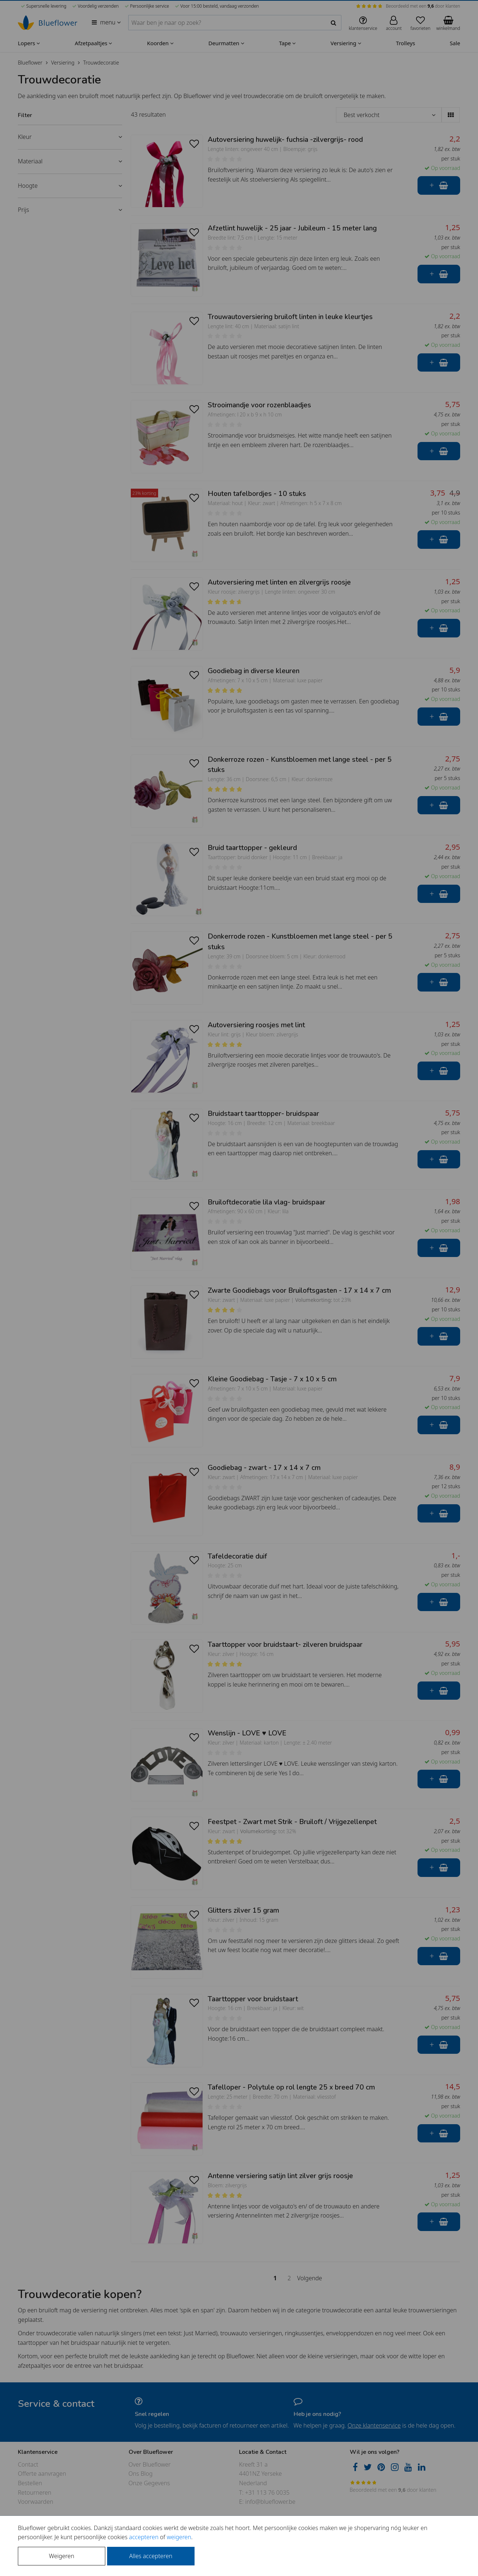 This screenshot has height=2576, width=478. What do you see at coordinates (179, 2537) in the screenshot?
I see `weigeren` at bounding box center [179, 2537].